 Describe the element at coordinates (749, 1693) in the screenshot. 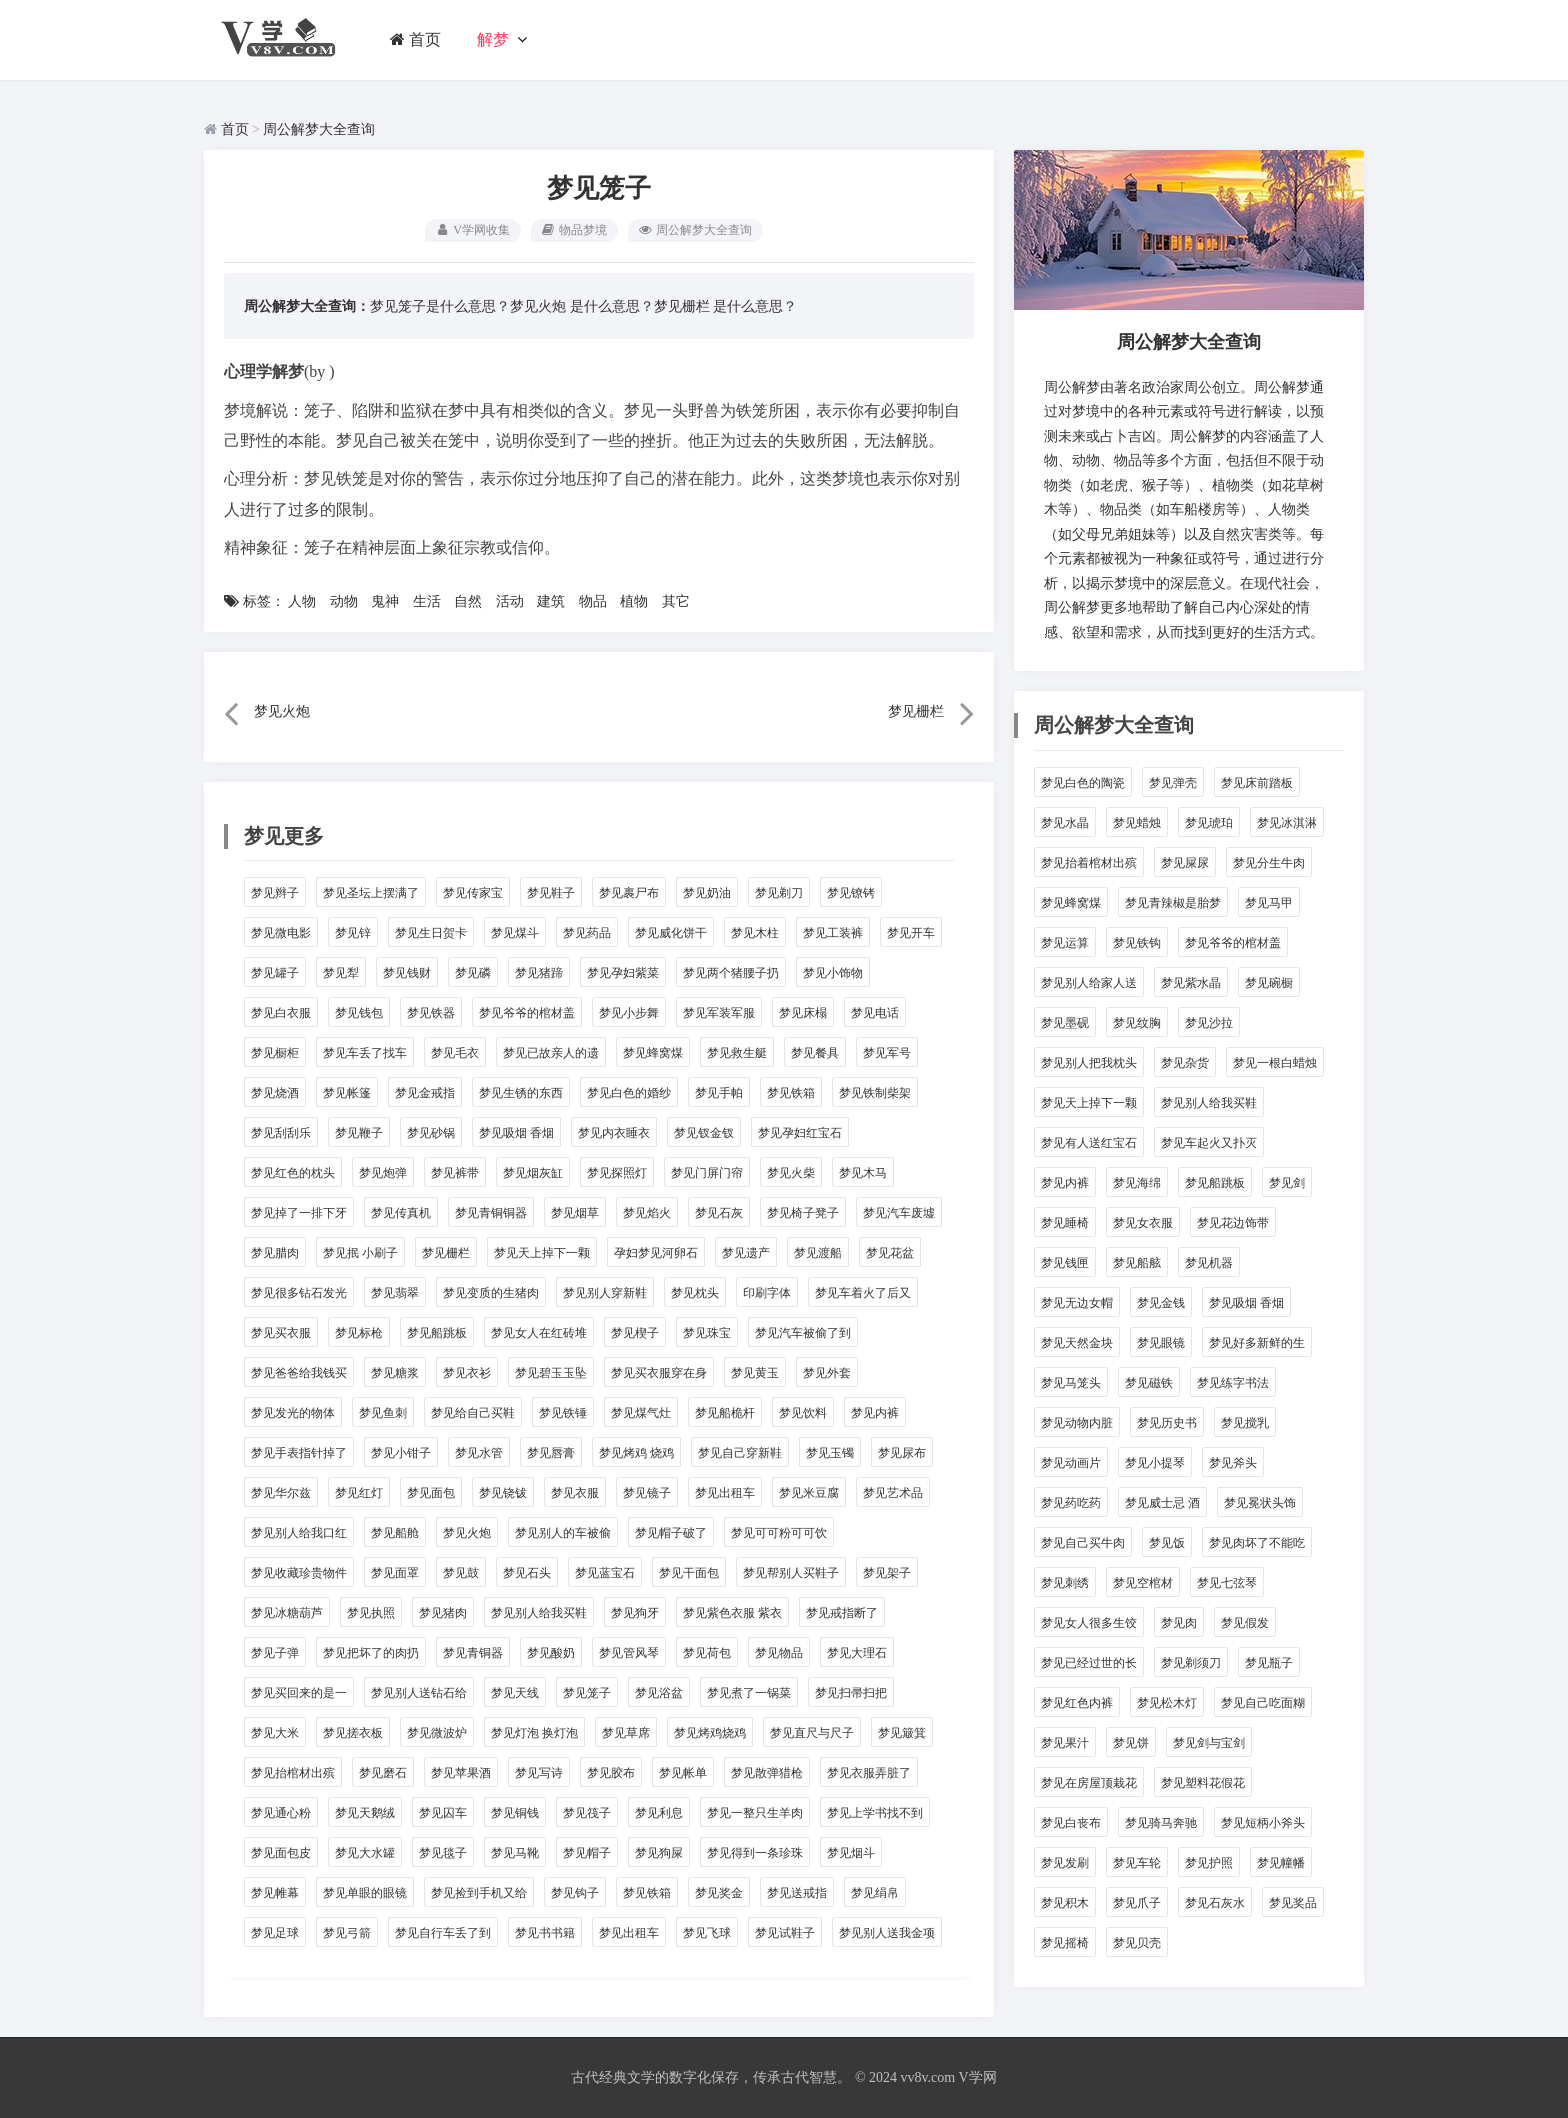

I see `梦见煮了一锅菜` at that location.